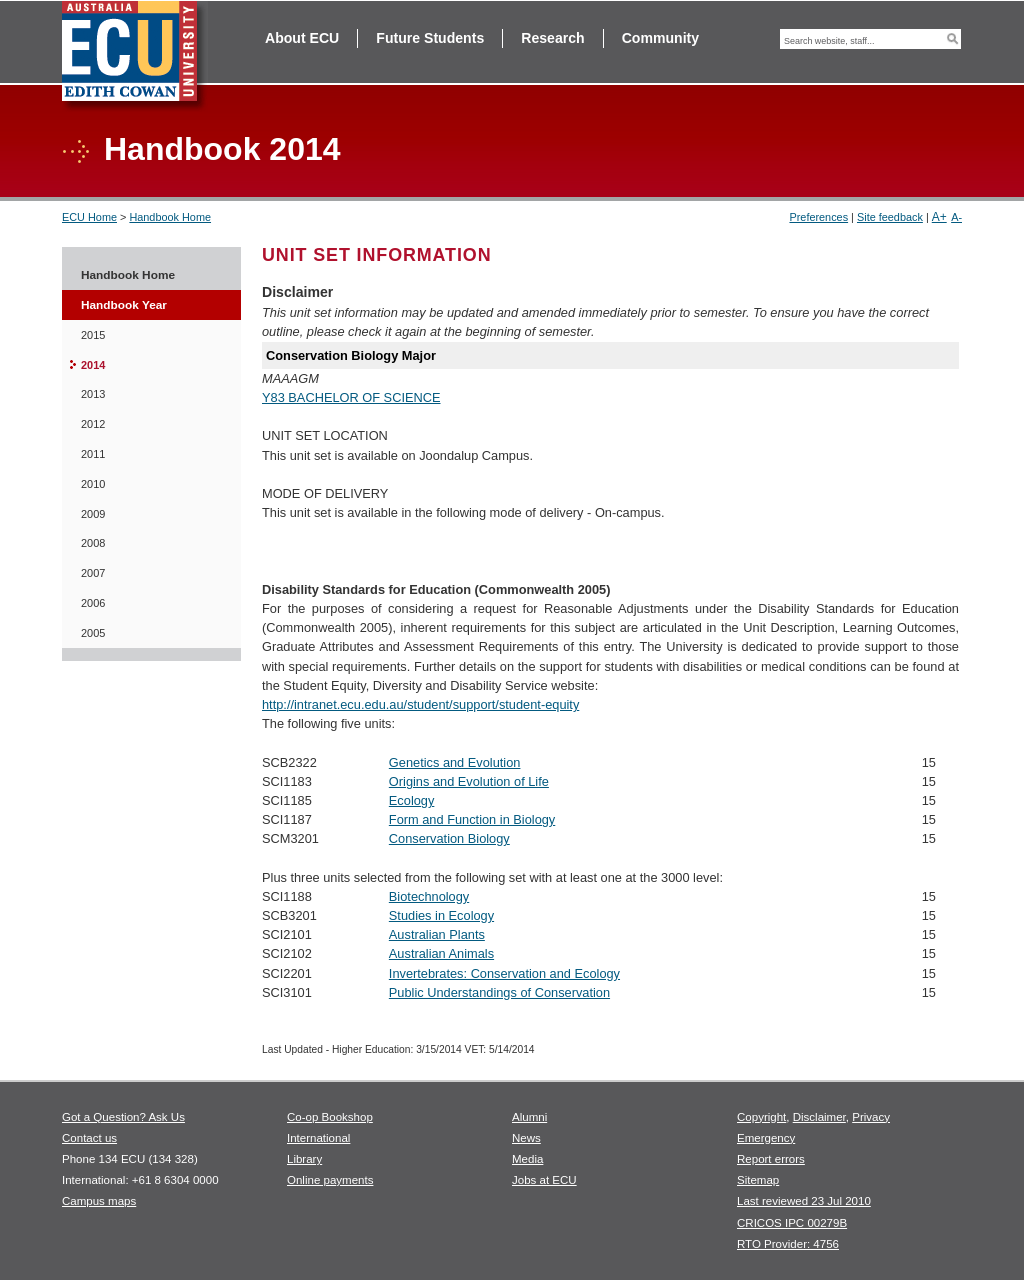 Image resolution: width=1024 pixels, height=1280 pixels. I want to click on A-, so click(956, 217).